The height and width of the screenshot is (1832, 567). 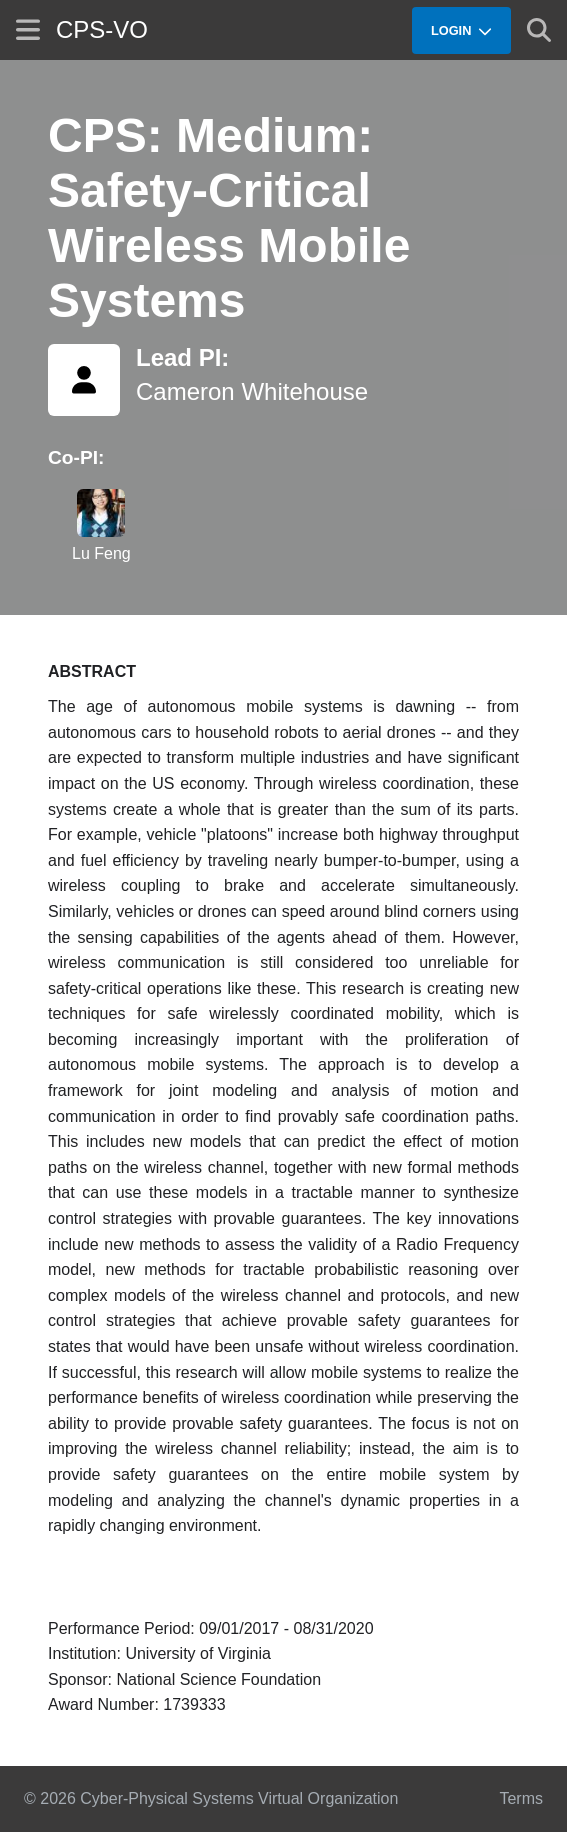 I want to click on [Show search], so click(x=539, y=30).